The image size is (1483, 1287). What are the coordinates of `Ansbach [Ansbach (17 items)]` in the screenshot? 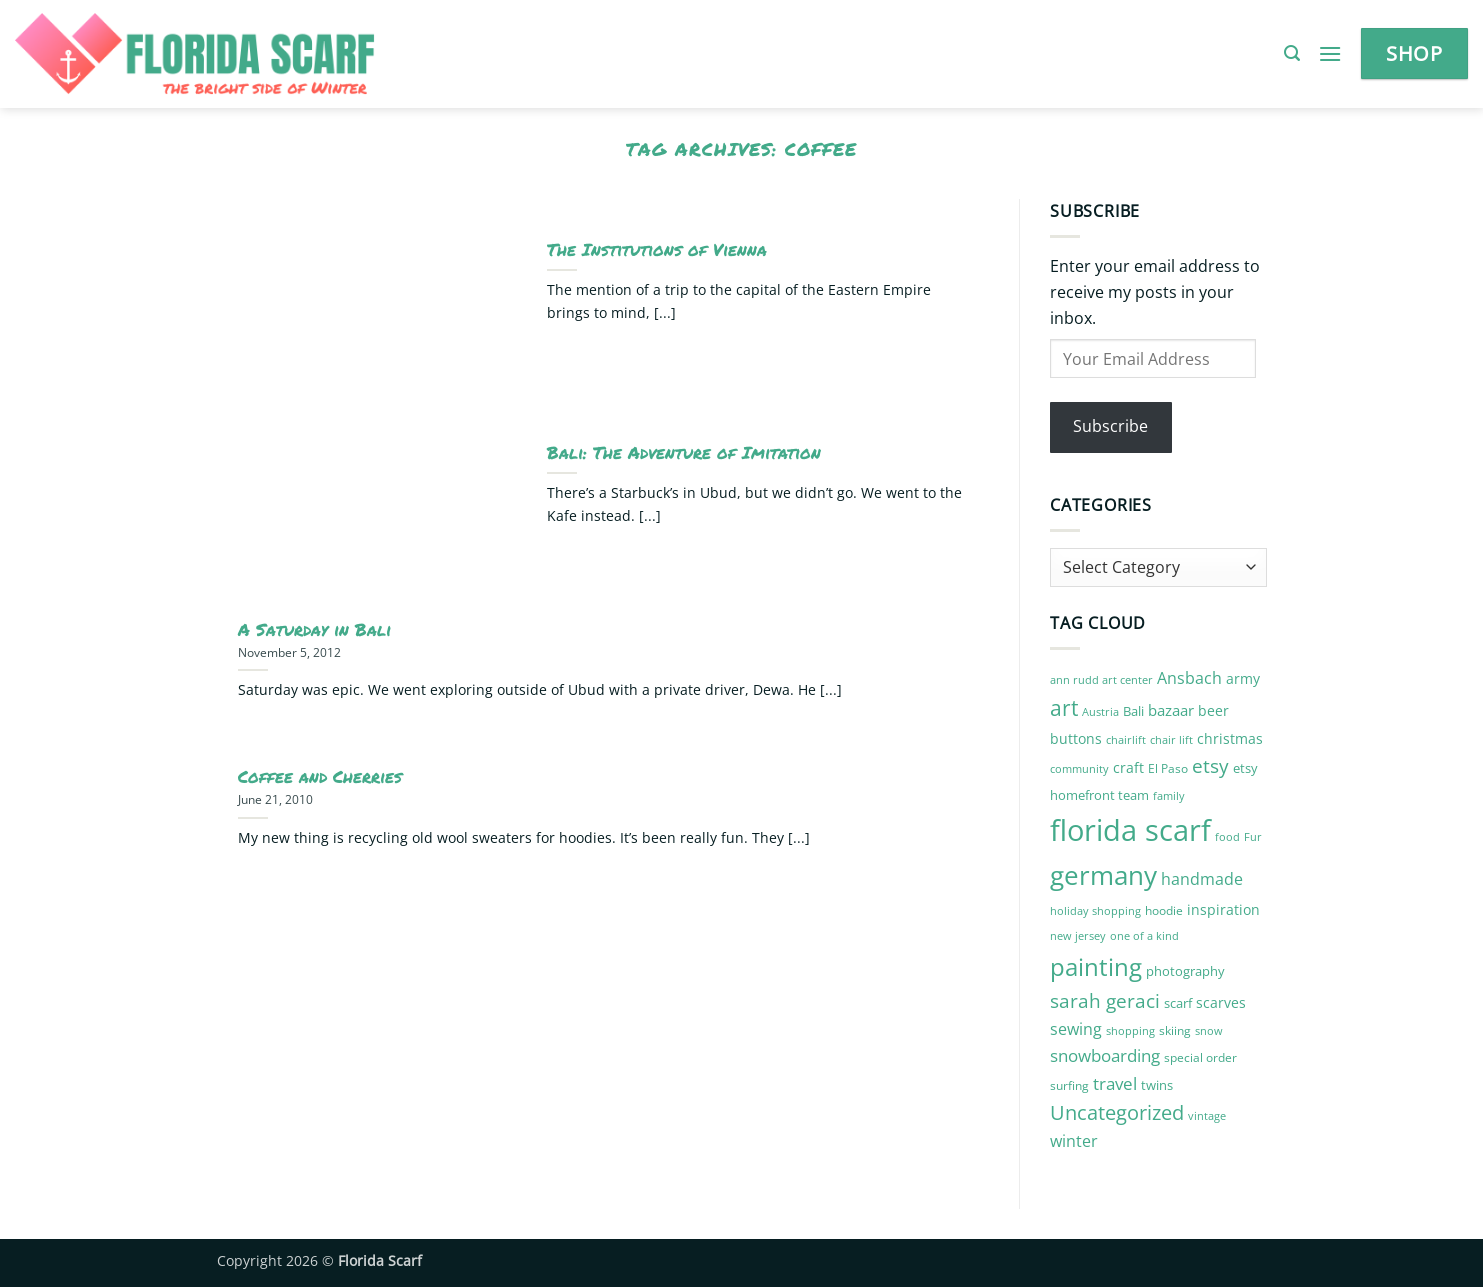 It's located at (1189, 678).